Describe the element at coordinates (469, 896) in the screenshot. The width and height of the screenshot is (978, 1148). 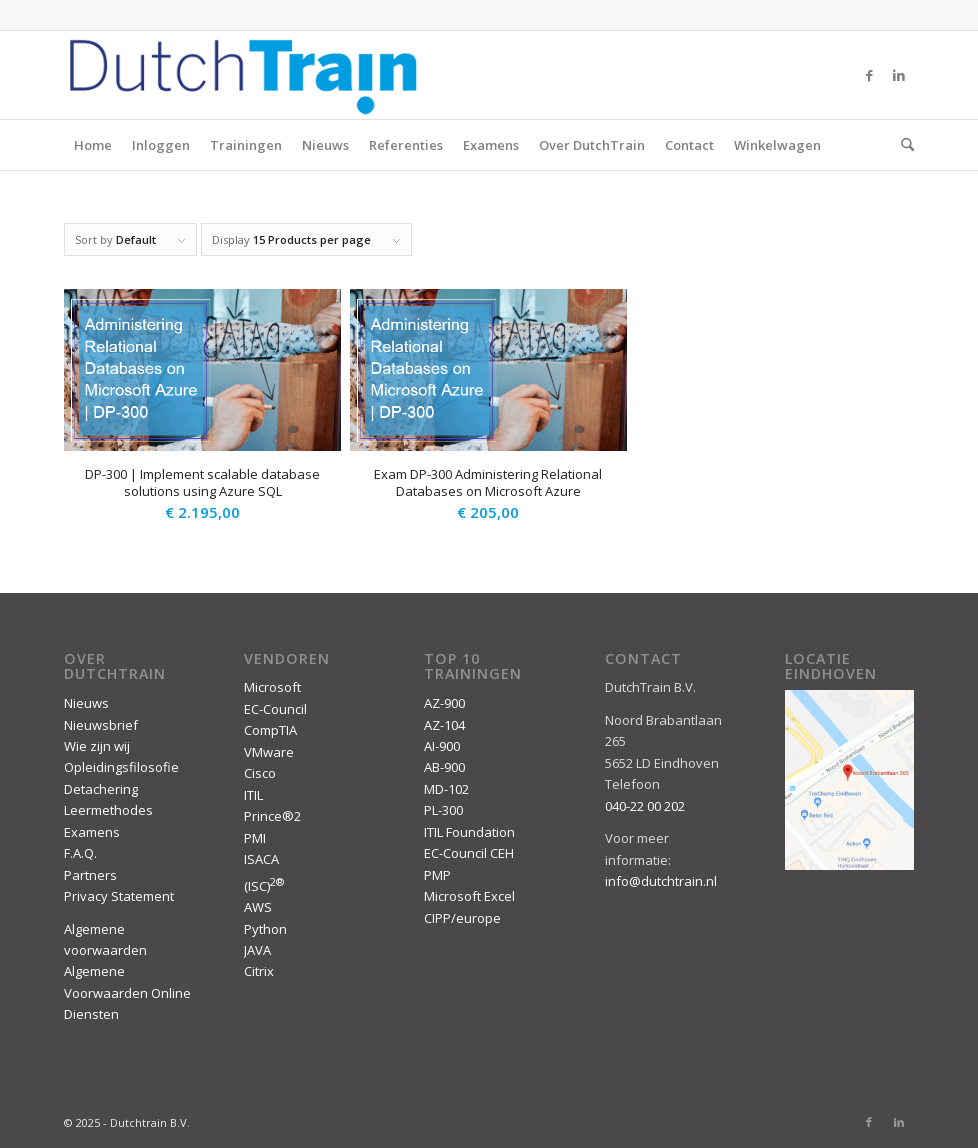
I see `Microsoft Excel` at that location.